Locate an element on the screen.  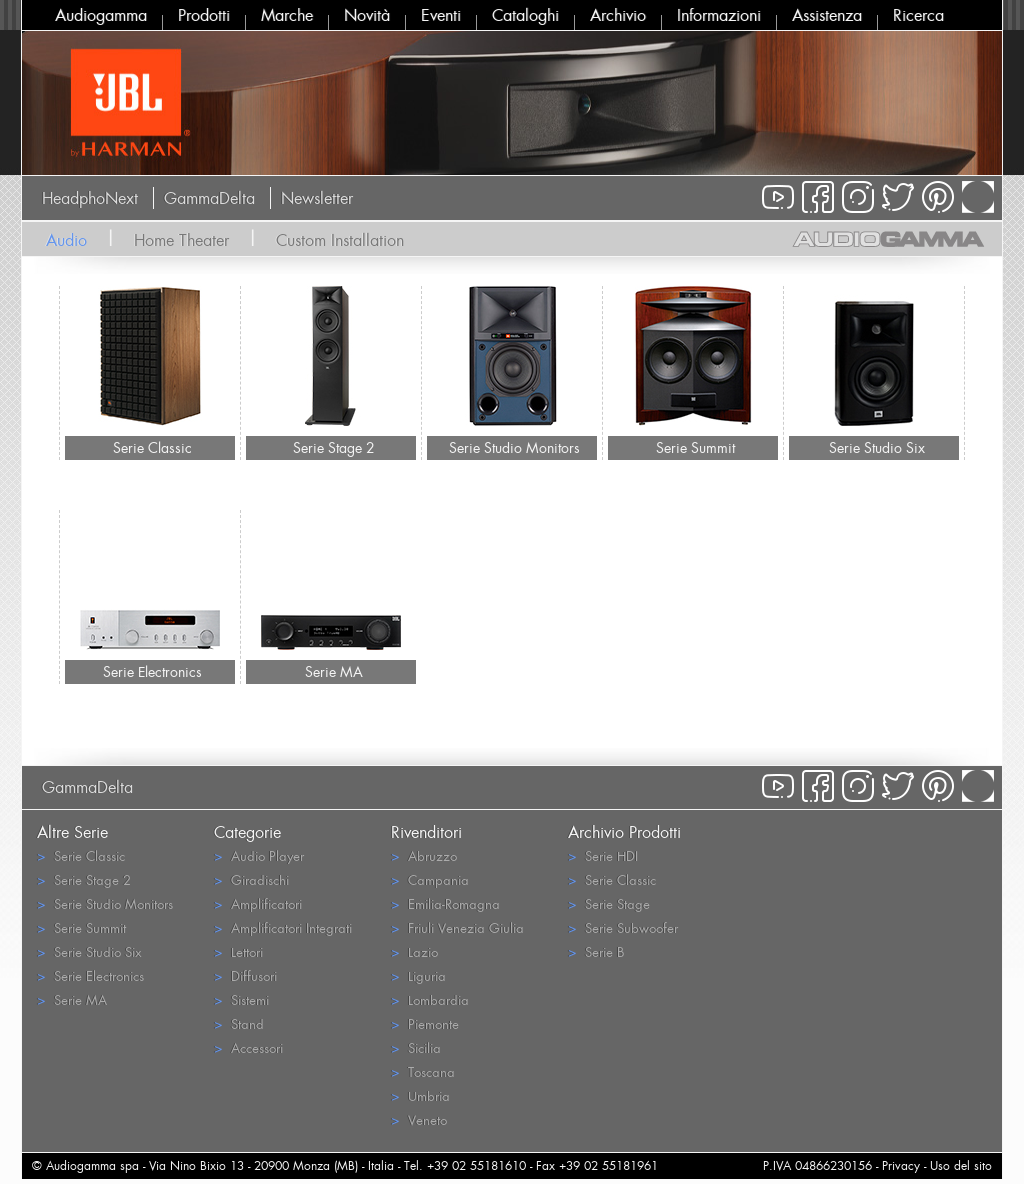
Veneto is located at coordinates (419, 1119).